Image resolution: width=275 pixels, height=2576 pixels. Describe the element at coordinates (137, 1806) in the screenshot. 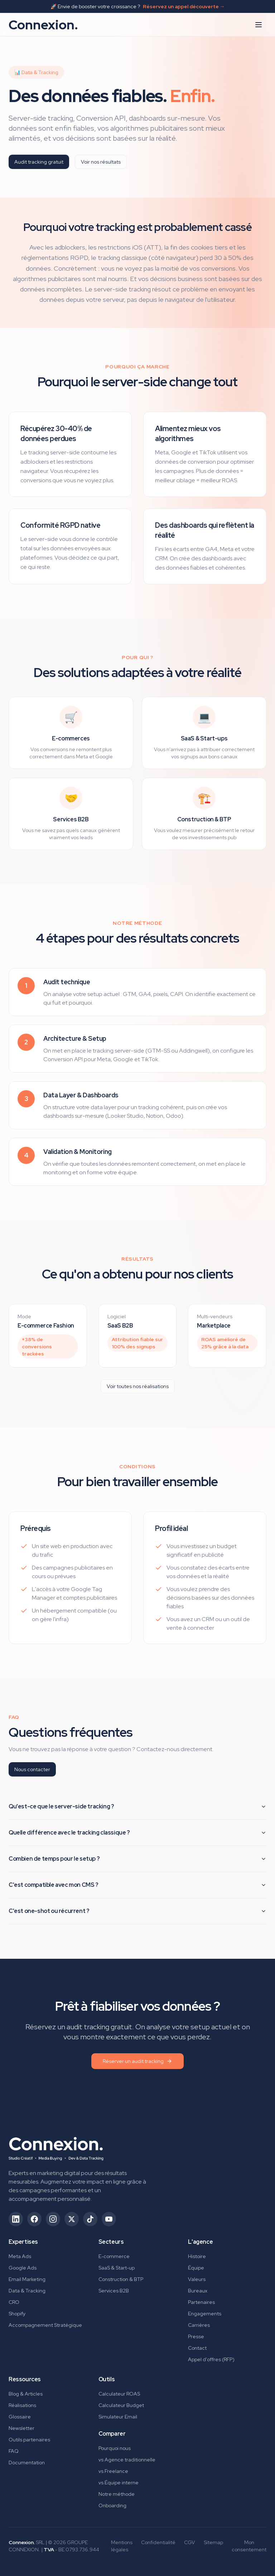

I see `Qu'est-ce que le server-side tracking ?` at that location.